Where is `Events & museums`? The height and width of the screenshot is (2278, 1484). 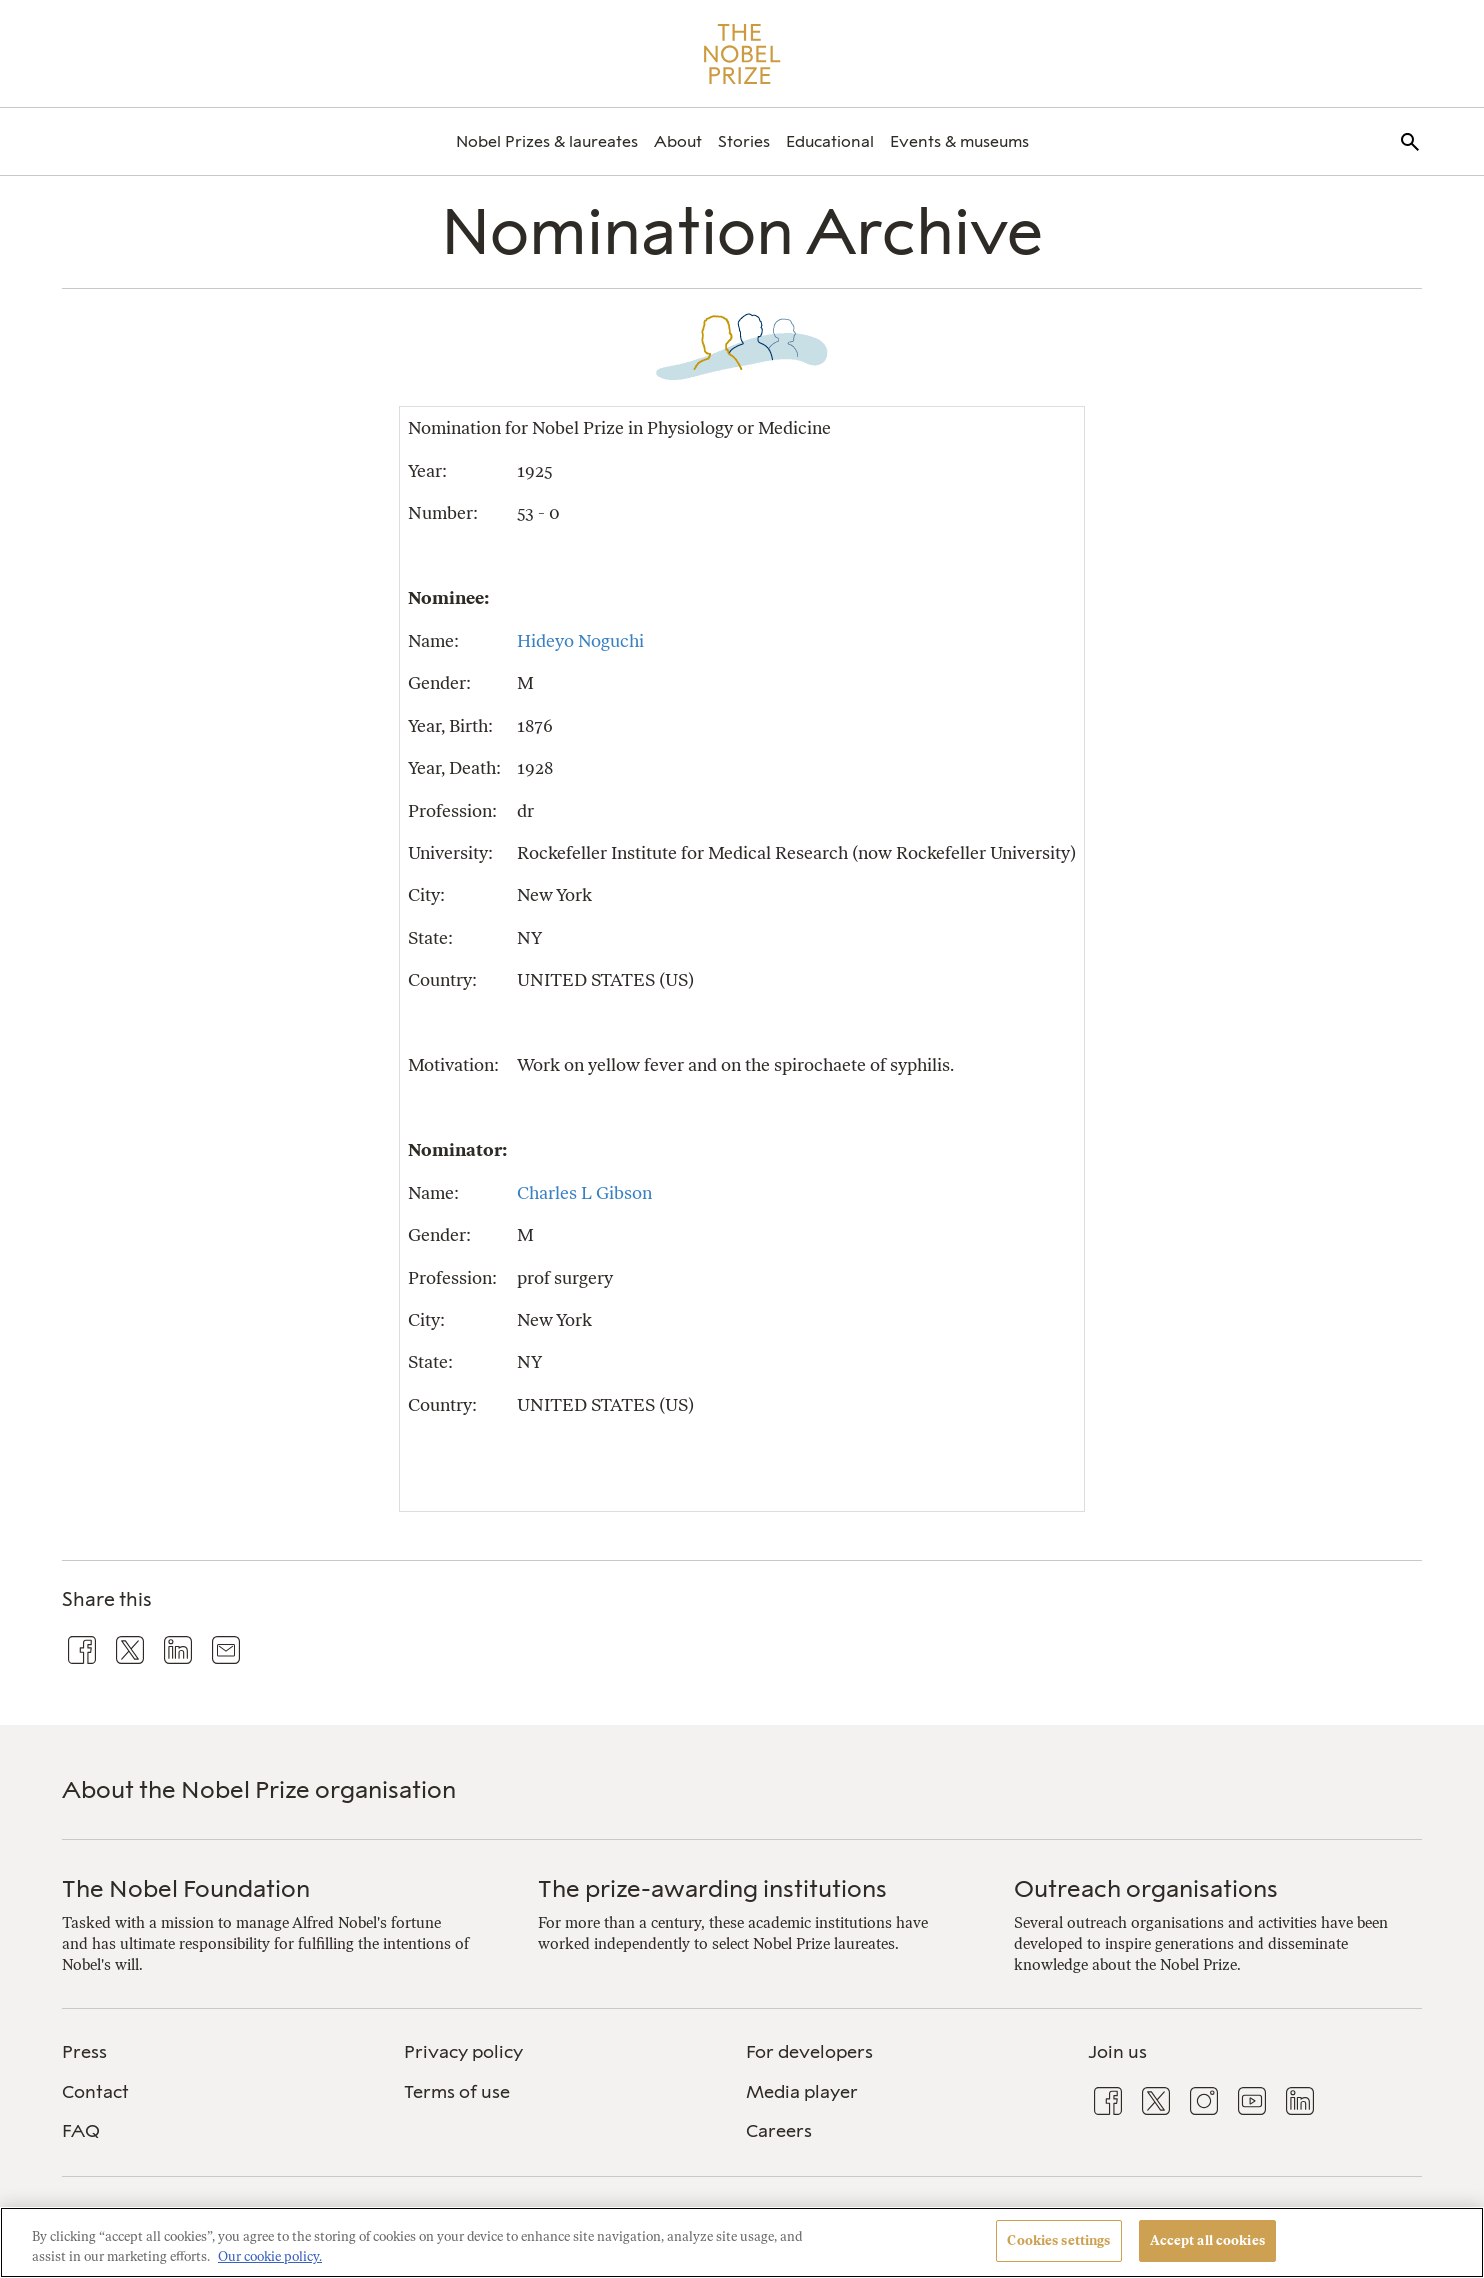 Events & museums is located at coordinates (959, 141).